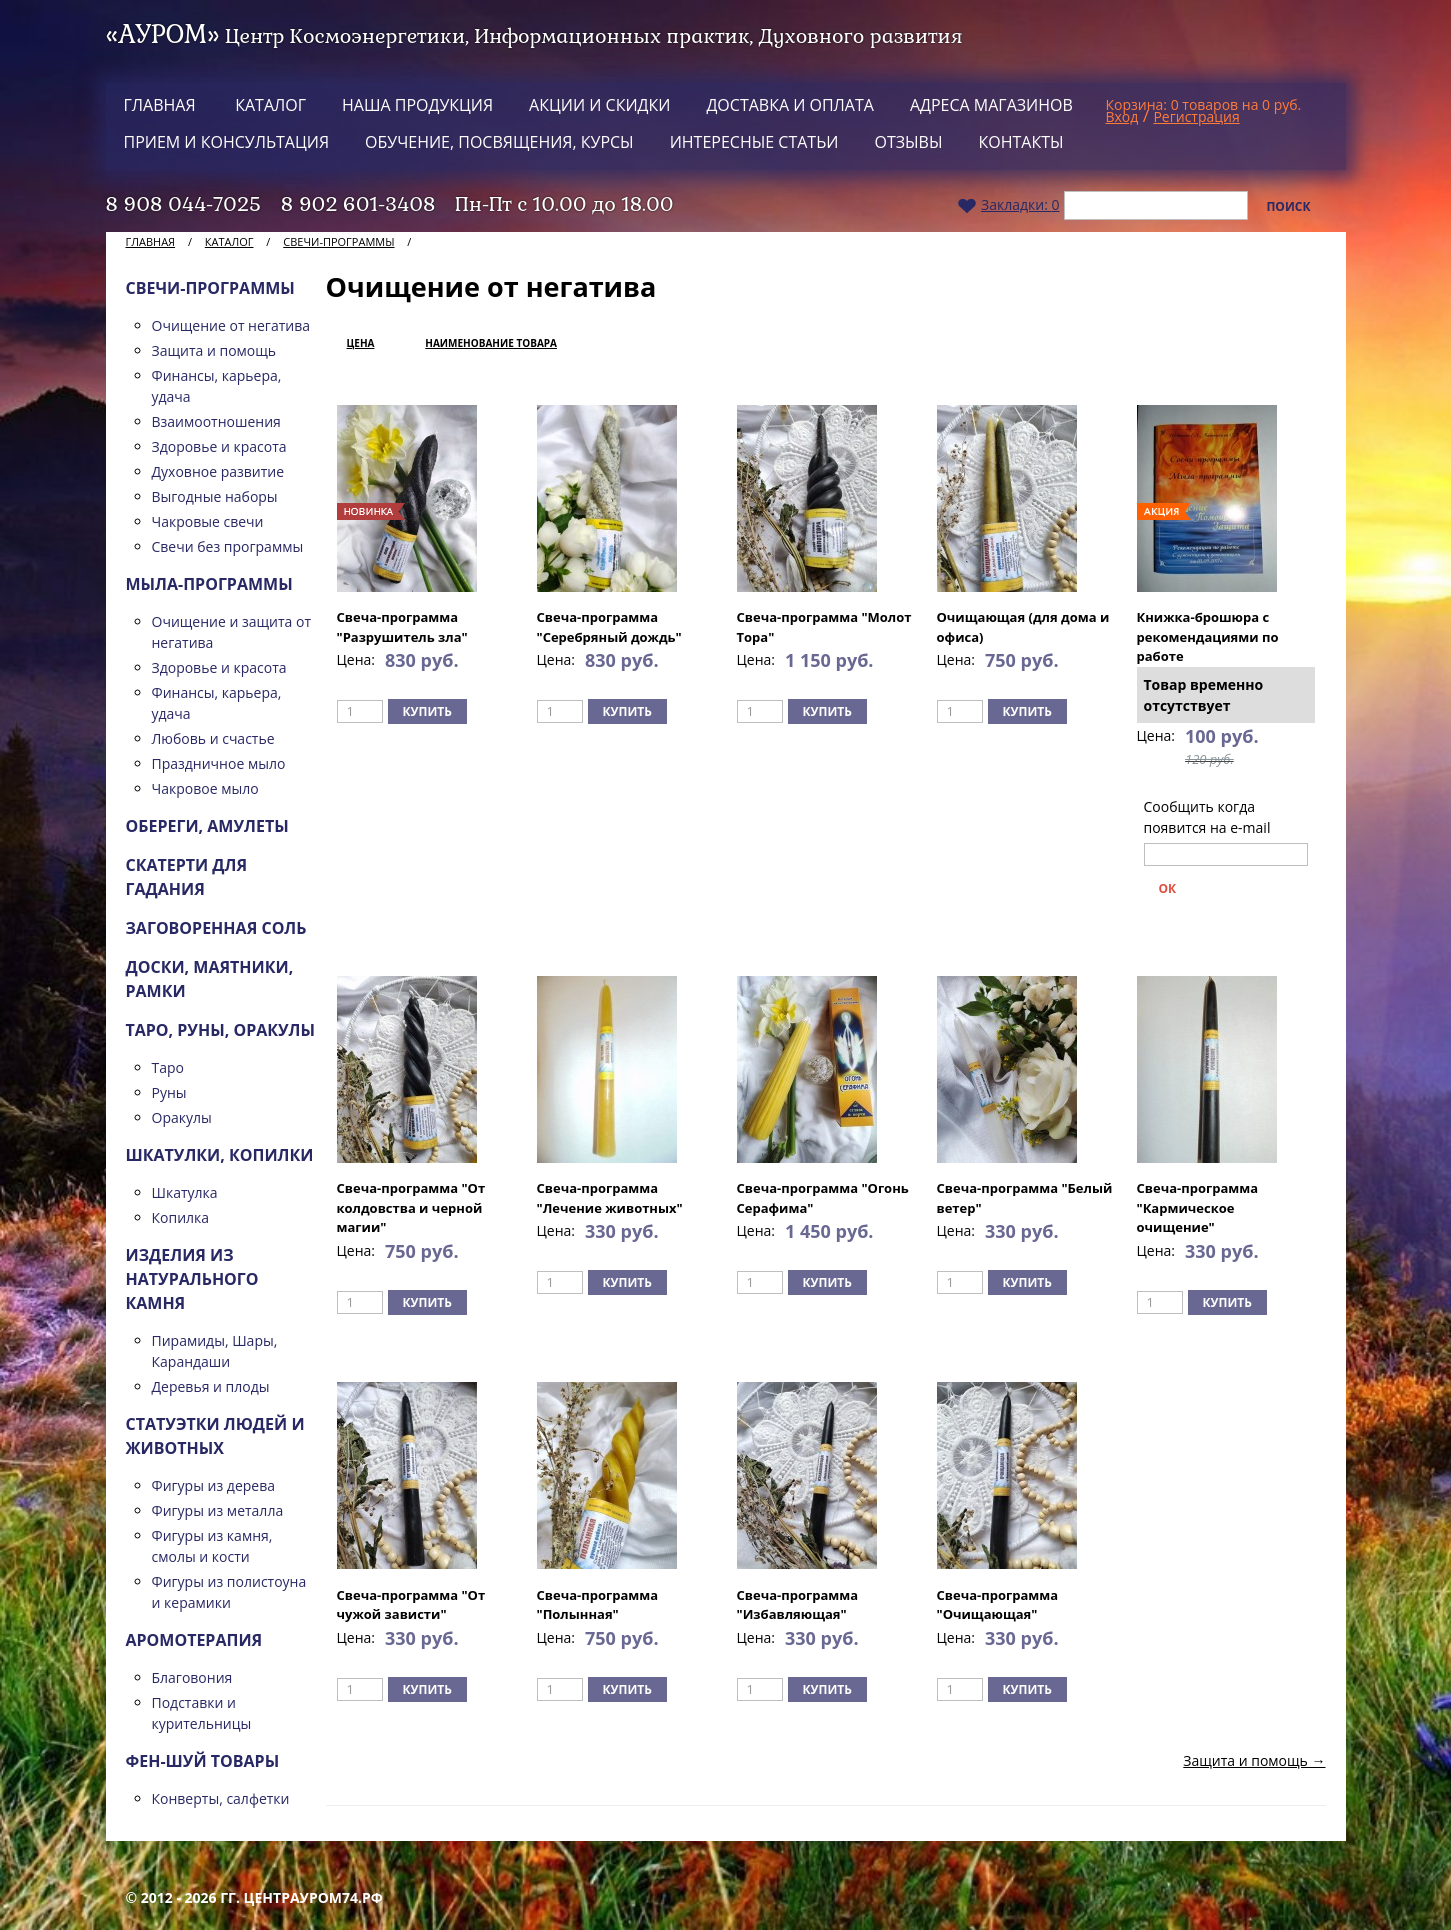 Image resolution: width=1451 pixels, height=1930 pixels. Describe the element at coordinates (491, 343) in the screenshot. I see `Наименование товара` at that location.